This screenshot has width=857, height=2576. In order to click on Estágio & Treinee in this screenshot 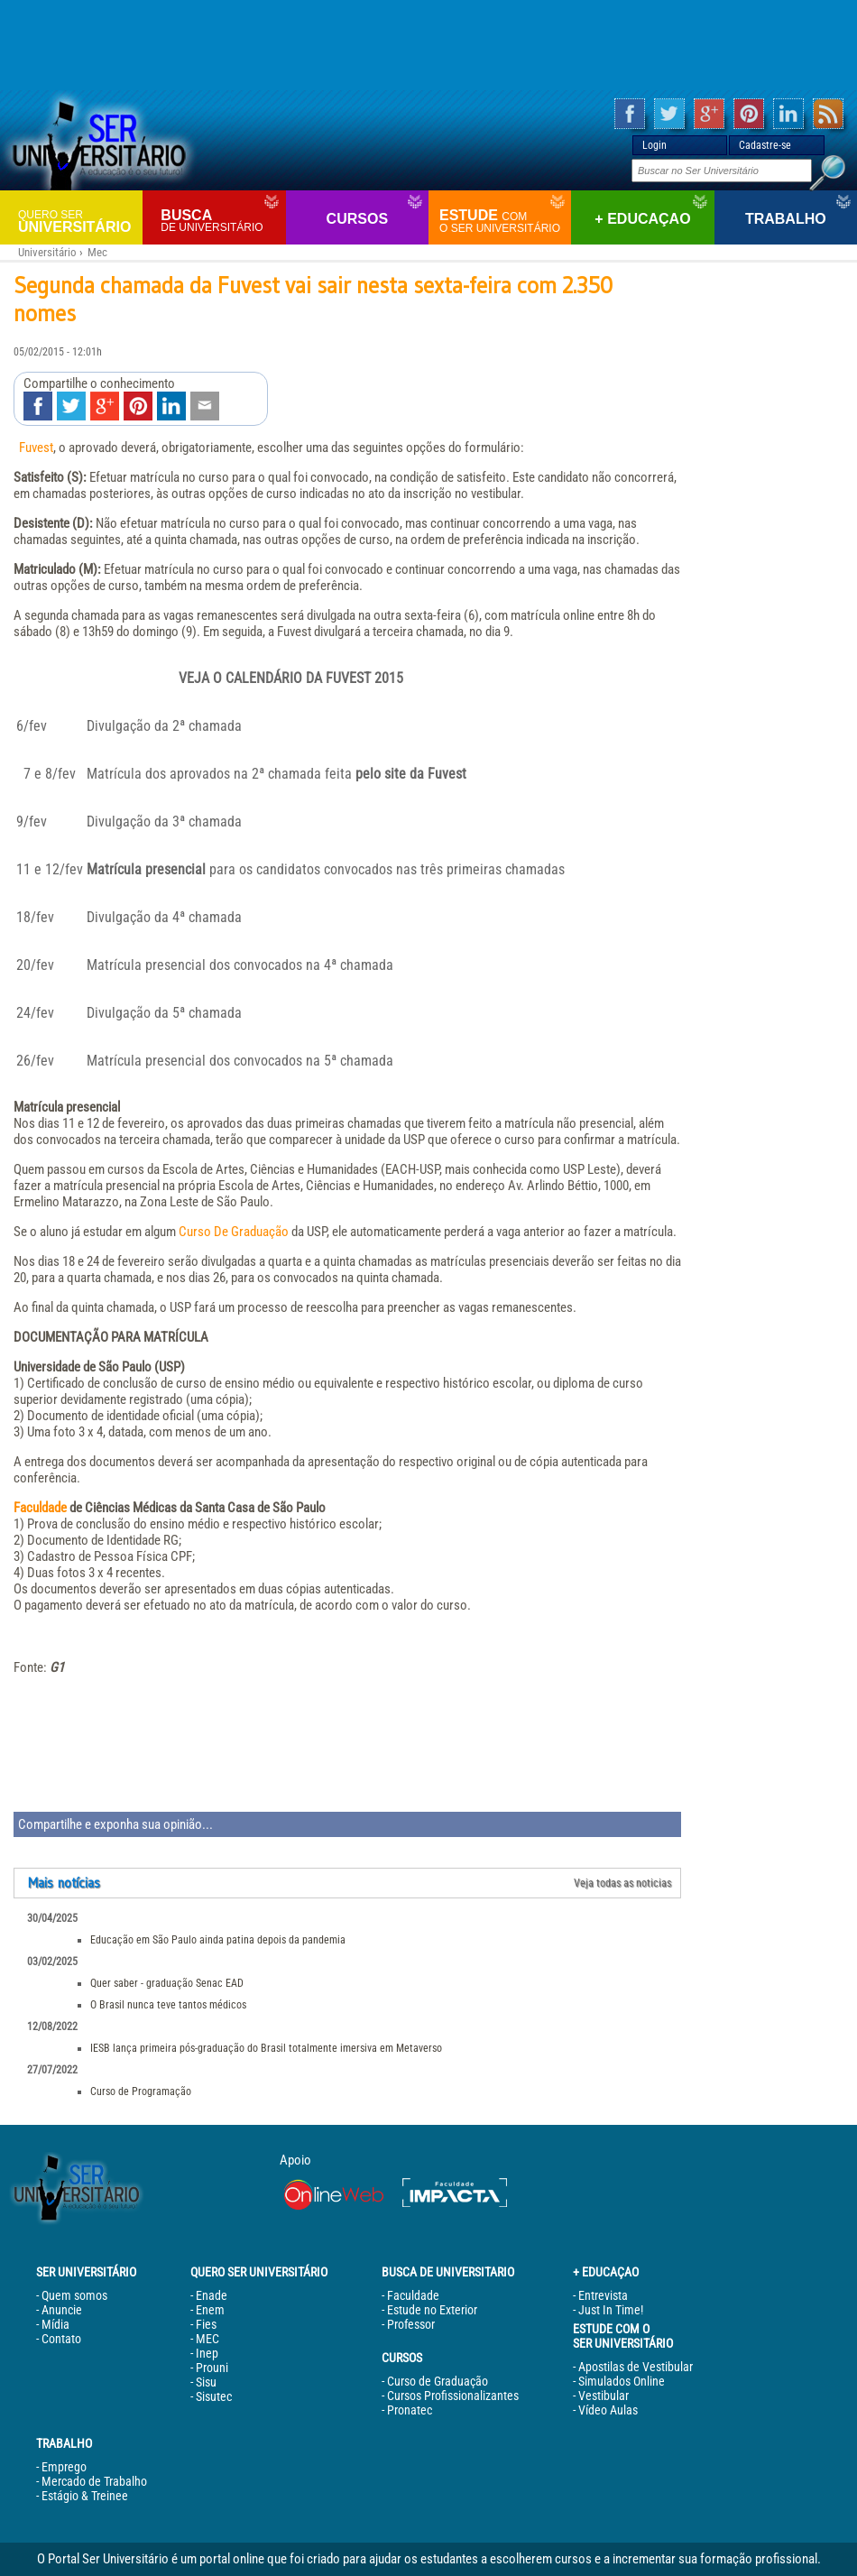, I will do `click(84, 2495)`.